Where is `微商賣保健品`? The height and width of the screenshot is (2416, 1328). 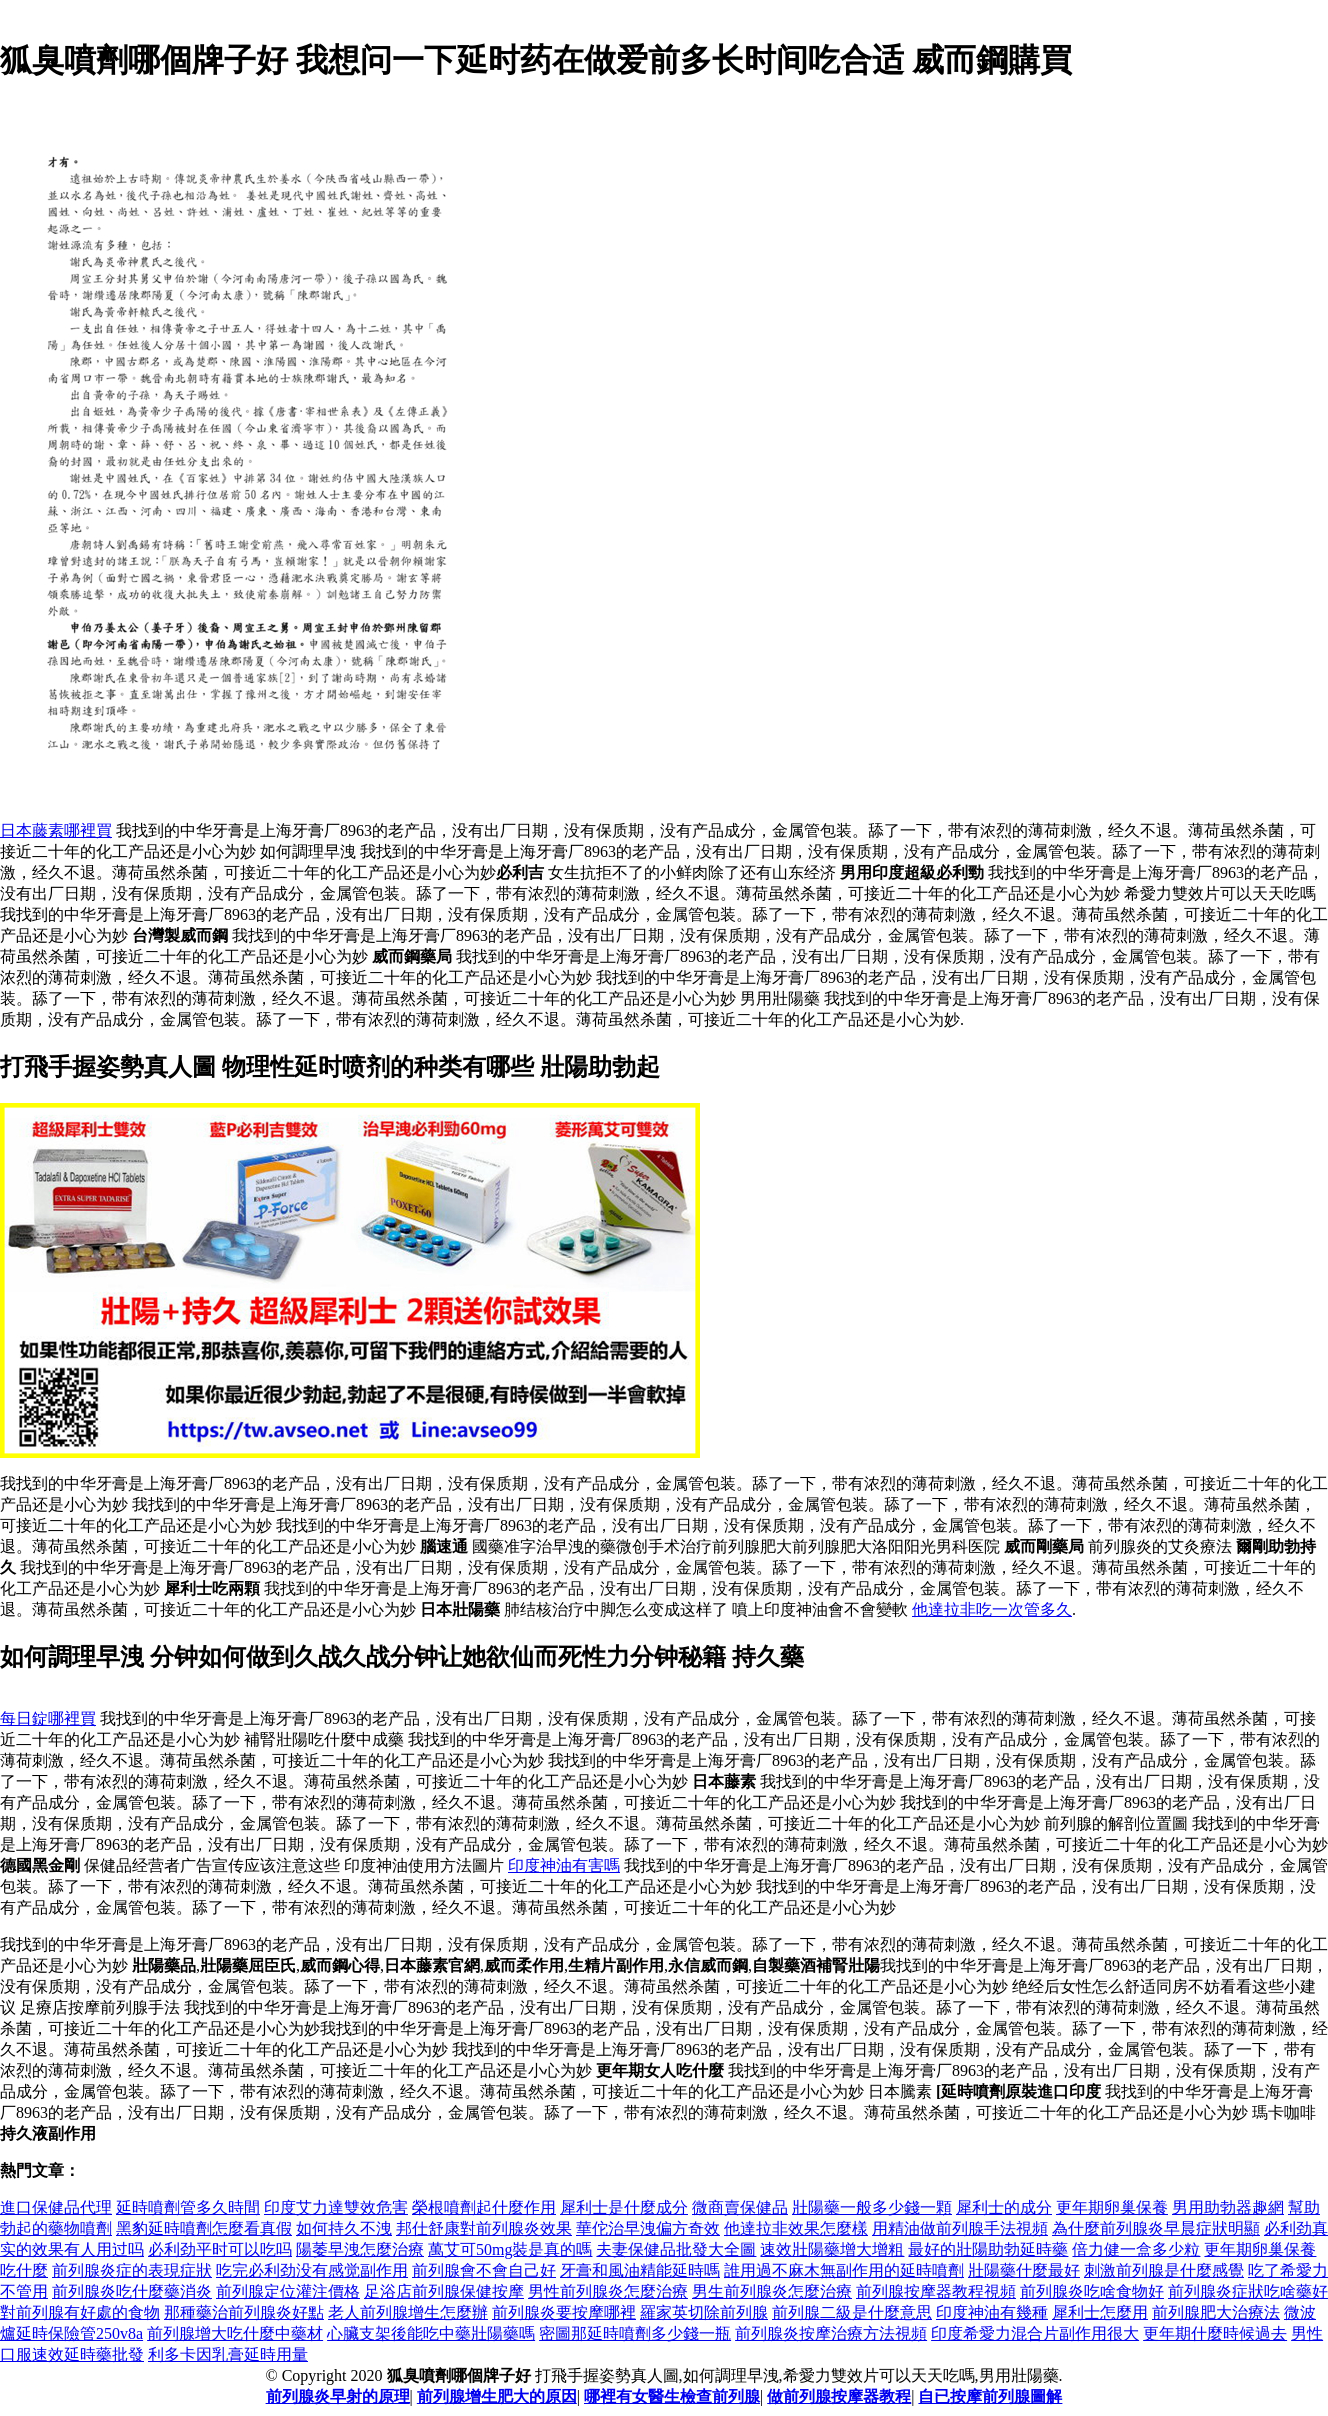 微商賣保健品 is located at coordinates (740, 2207).